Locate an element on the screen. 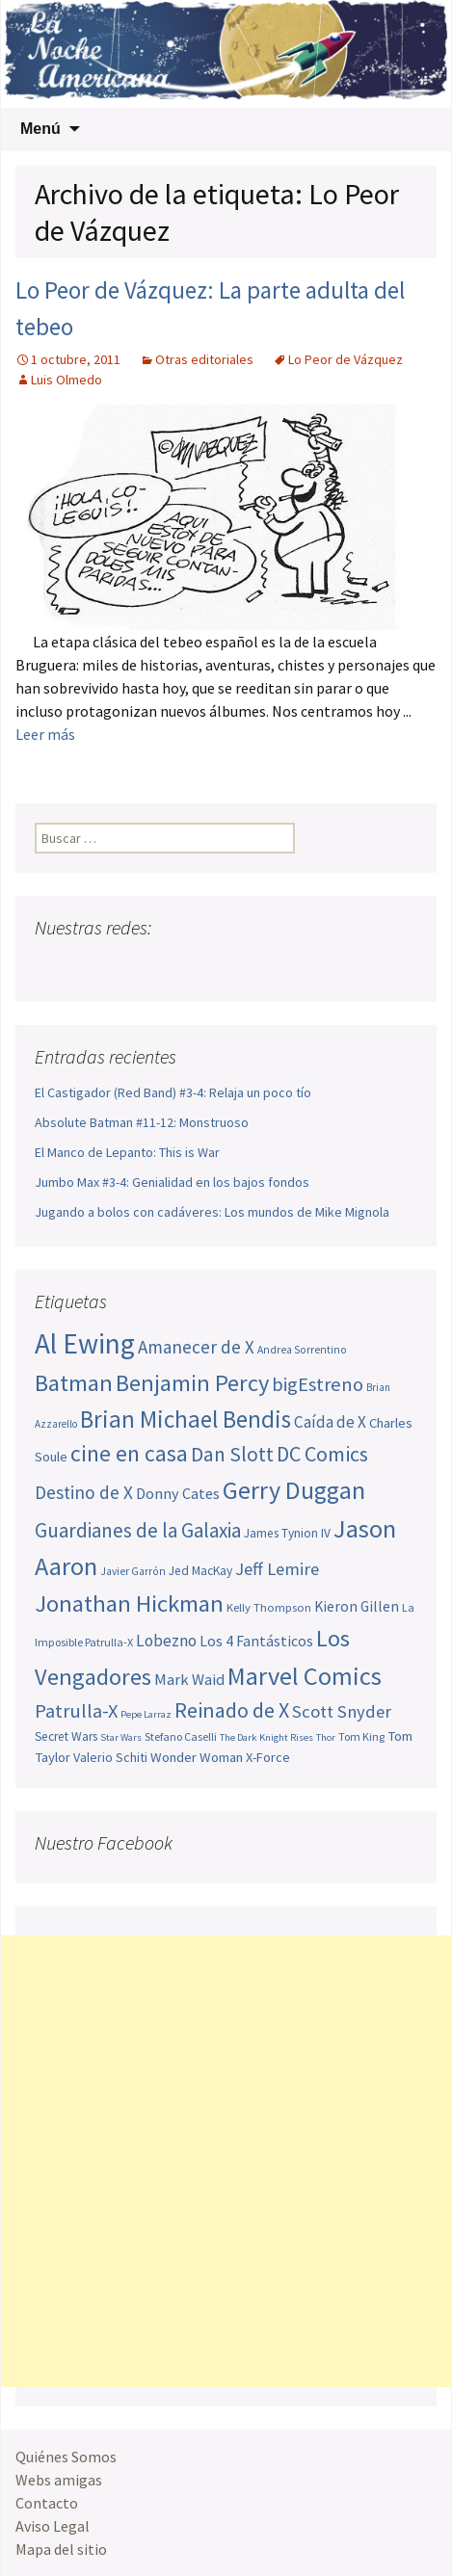 Image resolution: width=452 pixels, height=2576 pixels. Thor [Thor (42 elementos)] is located at coordinates (325, 1737).